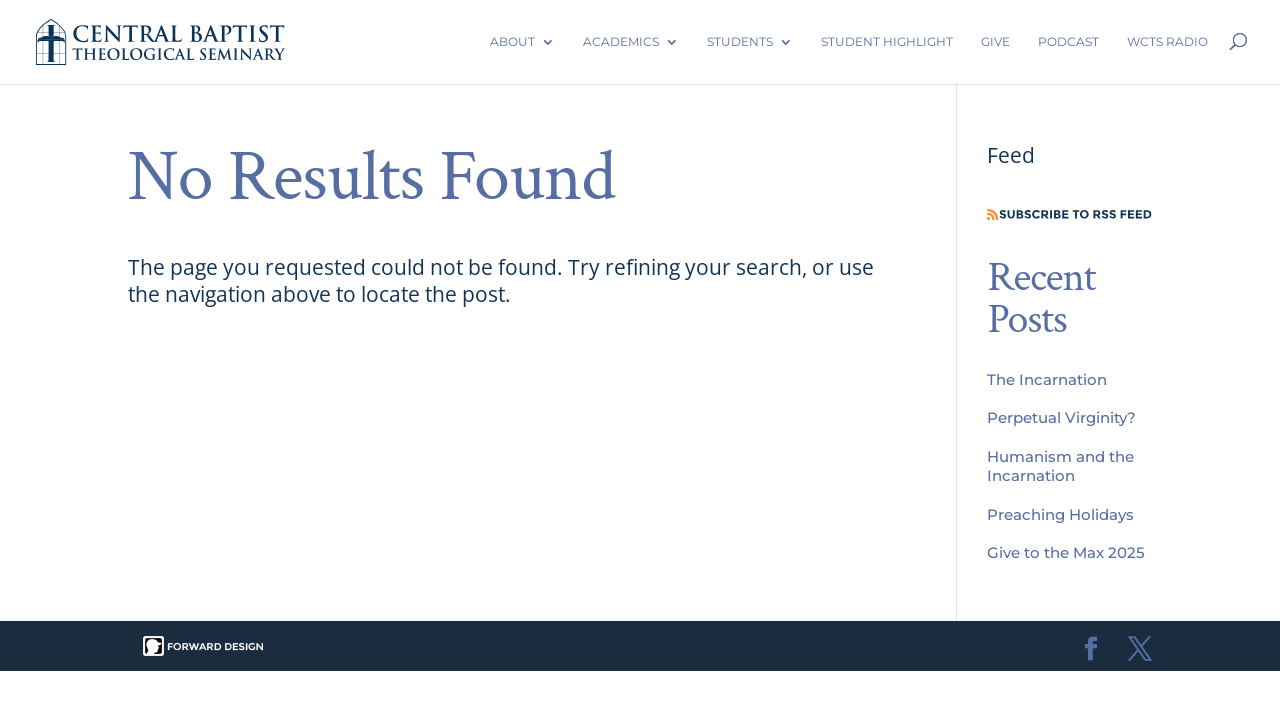 This screenshot has width=1280, height=720. Describe the element at coordinates (1047, 379) in the screenshot. I see `The Incarnation` at that location.